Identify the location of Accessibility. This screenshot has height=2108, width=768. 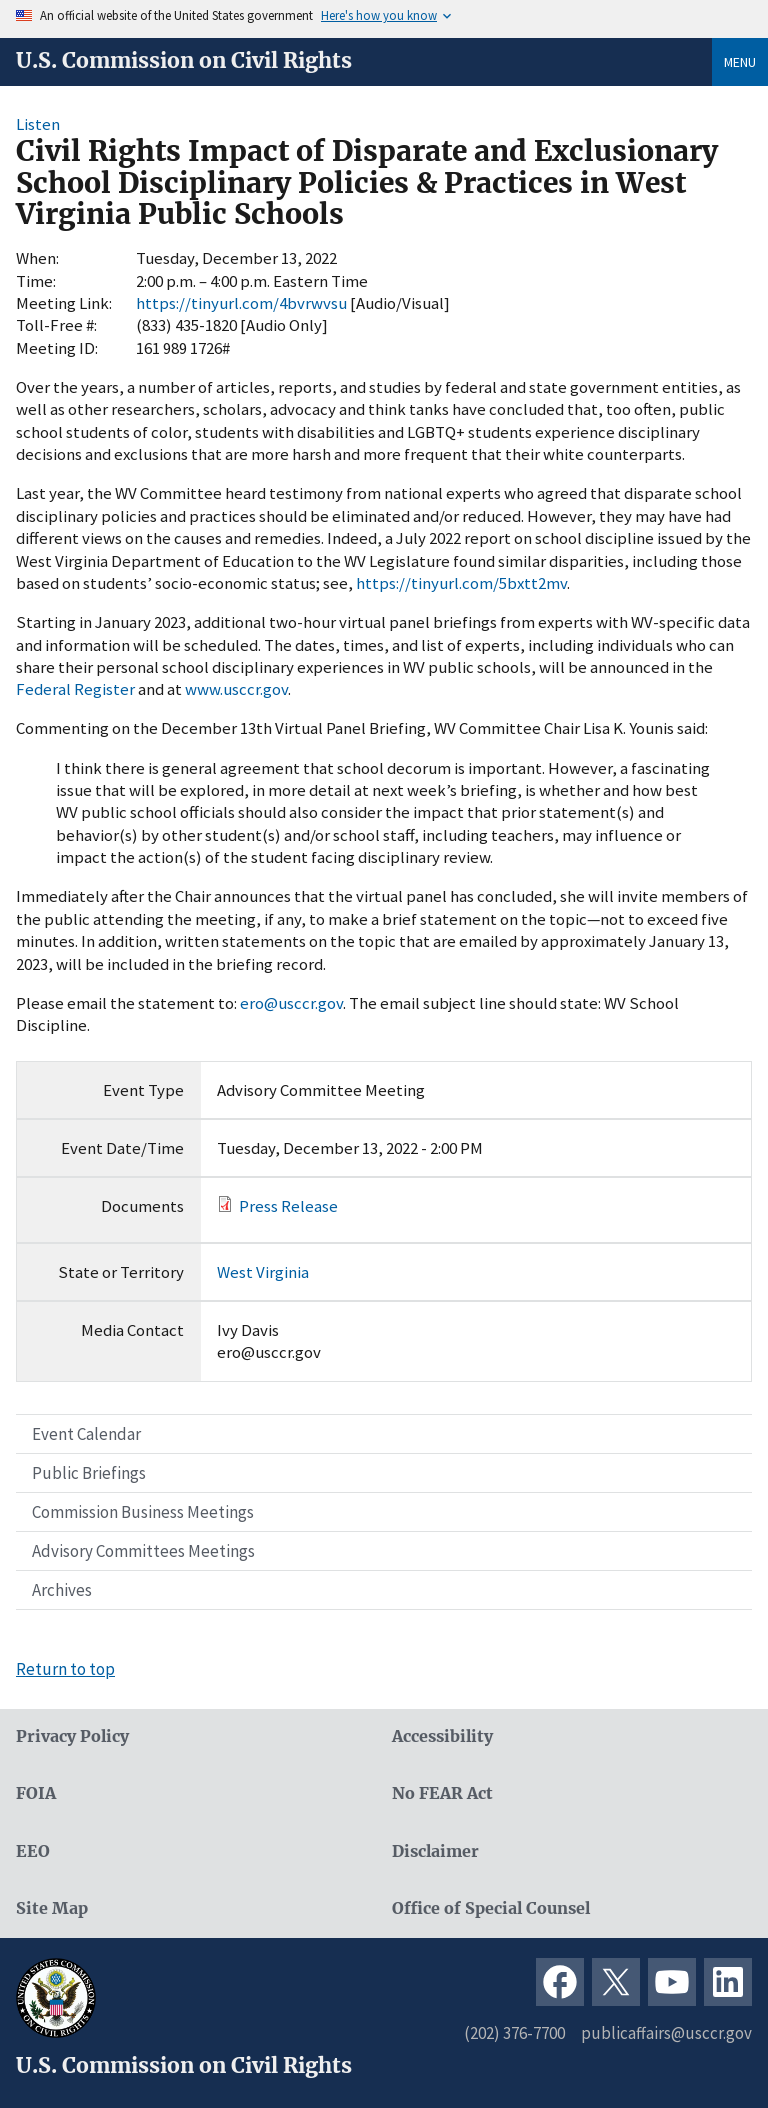
(442, 1736).